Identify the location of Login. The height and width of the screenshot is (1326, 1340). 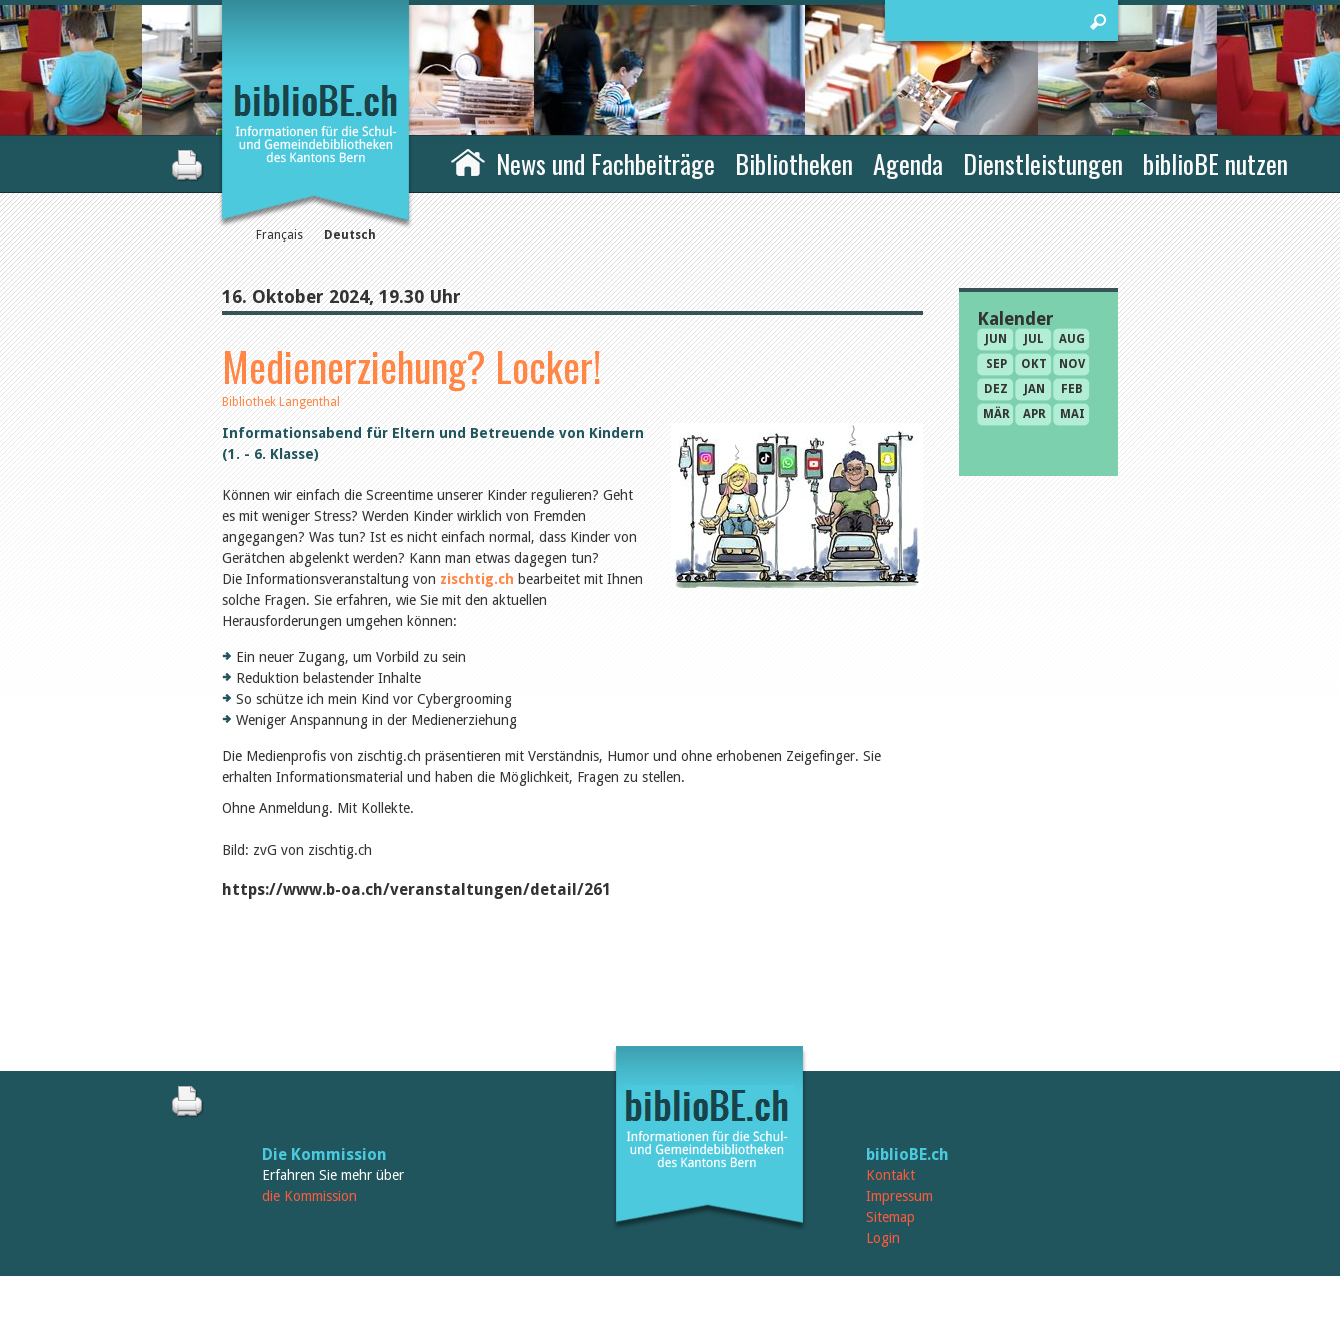
(883, 1238).